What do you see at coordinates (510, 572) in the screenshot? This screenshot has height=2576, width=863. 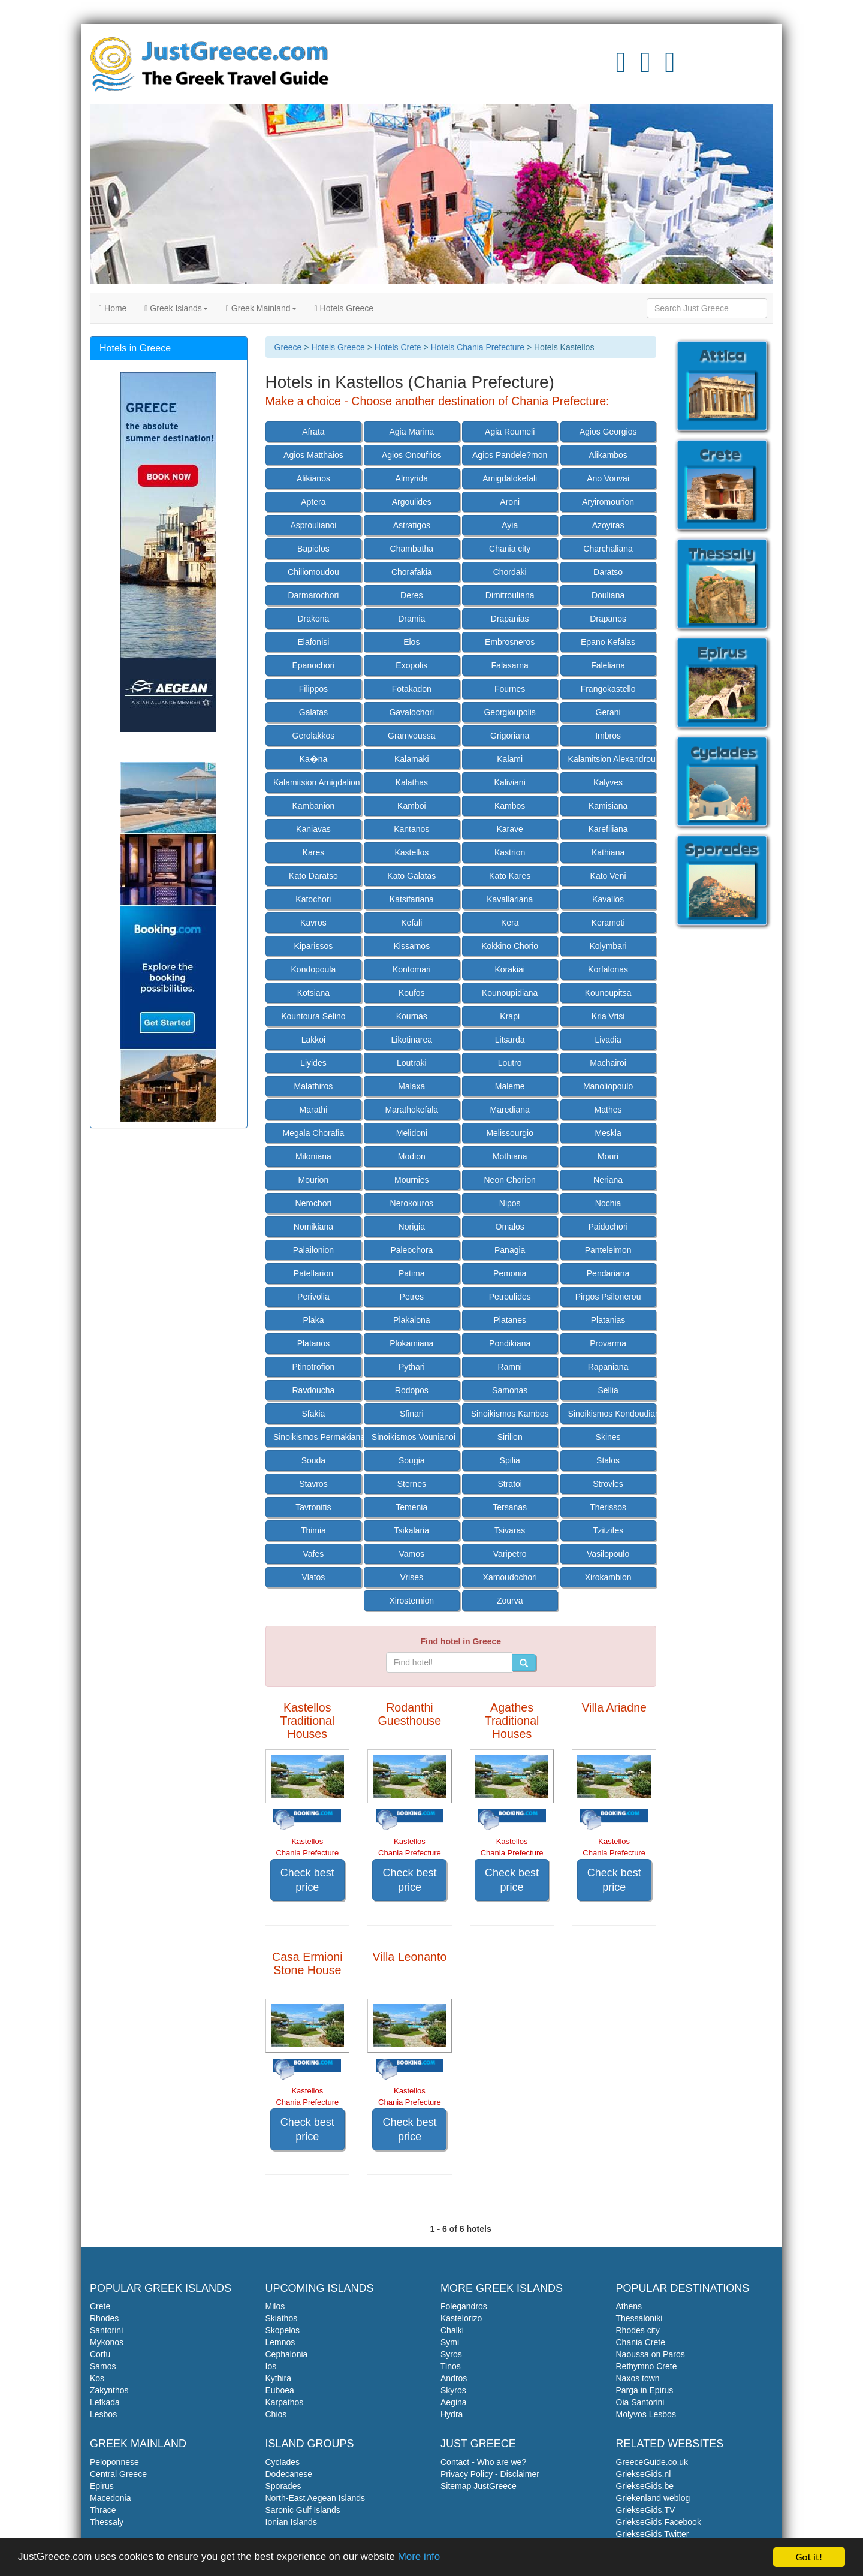 I see `Chordaki` at bounding box center [510, 572].